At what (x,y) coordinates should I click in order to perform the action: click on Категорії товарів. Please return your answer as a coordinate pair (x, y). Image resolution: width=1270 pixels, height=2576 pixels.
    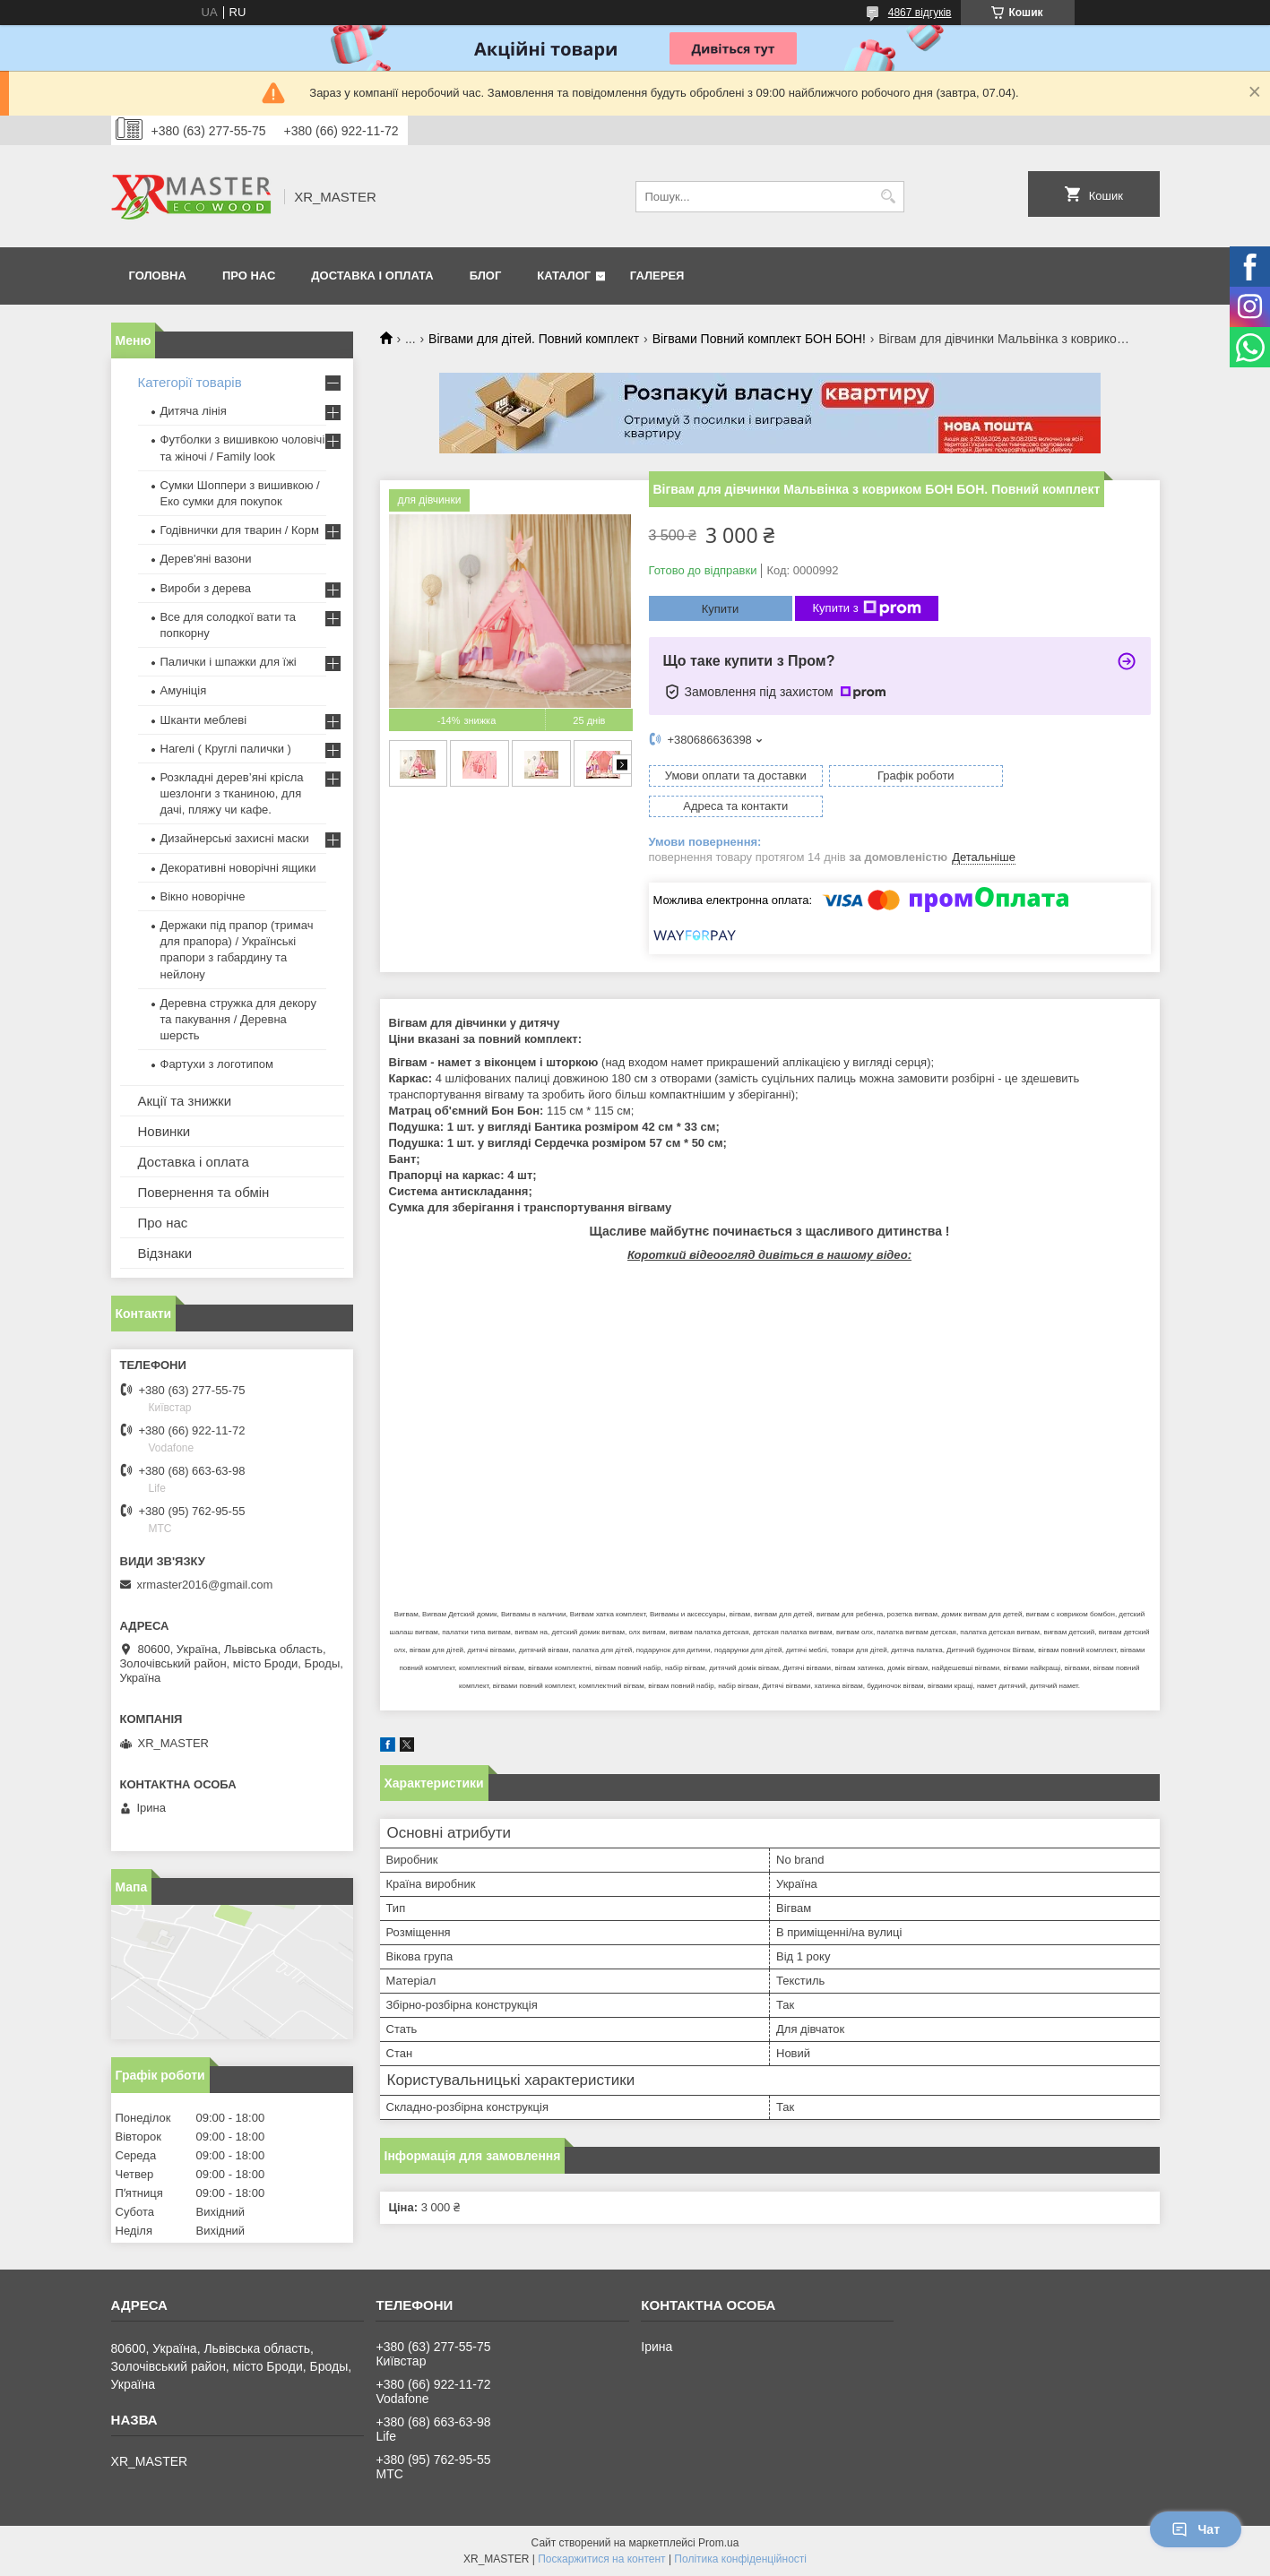
    Looking at the image, I should click on (190, 382).